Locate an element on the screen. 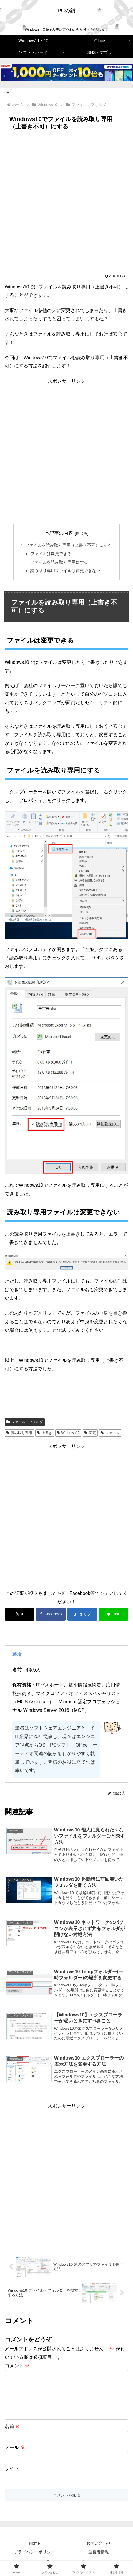 Image resolution: width=133 pixels, height=2576 pixels. 本記事の内容 is located at coordinates (59, 533).